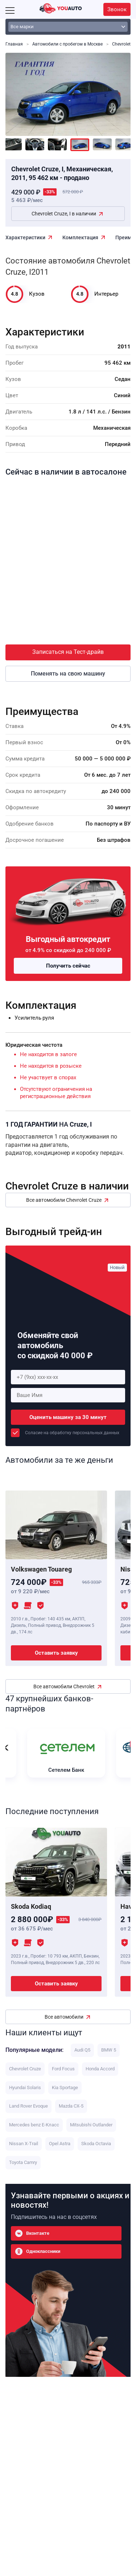 The height and width of the screenshot is (2576, 136). What do you see at coordinates (28, 2106) in the screenshot?
I see `Land Rover Evoque` at bounding box center [28, 2106].